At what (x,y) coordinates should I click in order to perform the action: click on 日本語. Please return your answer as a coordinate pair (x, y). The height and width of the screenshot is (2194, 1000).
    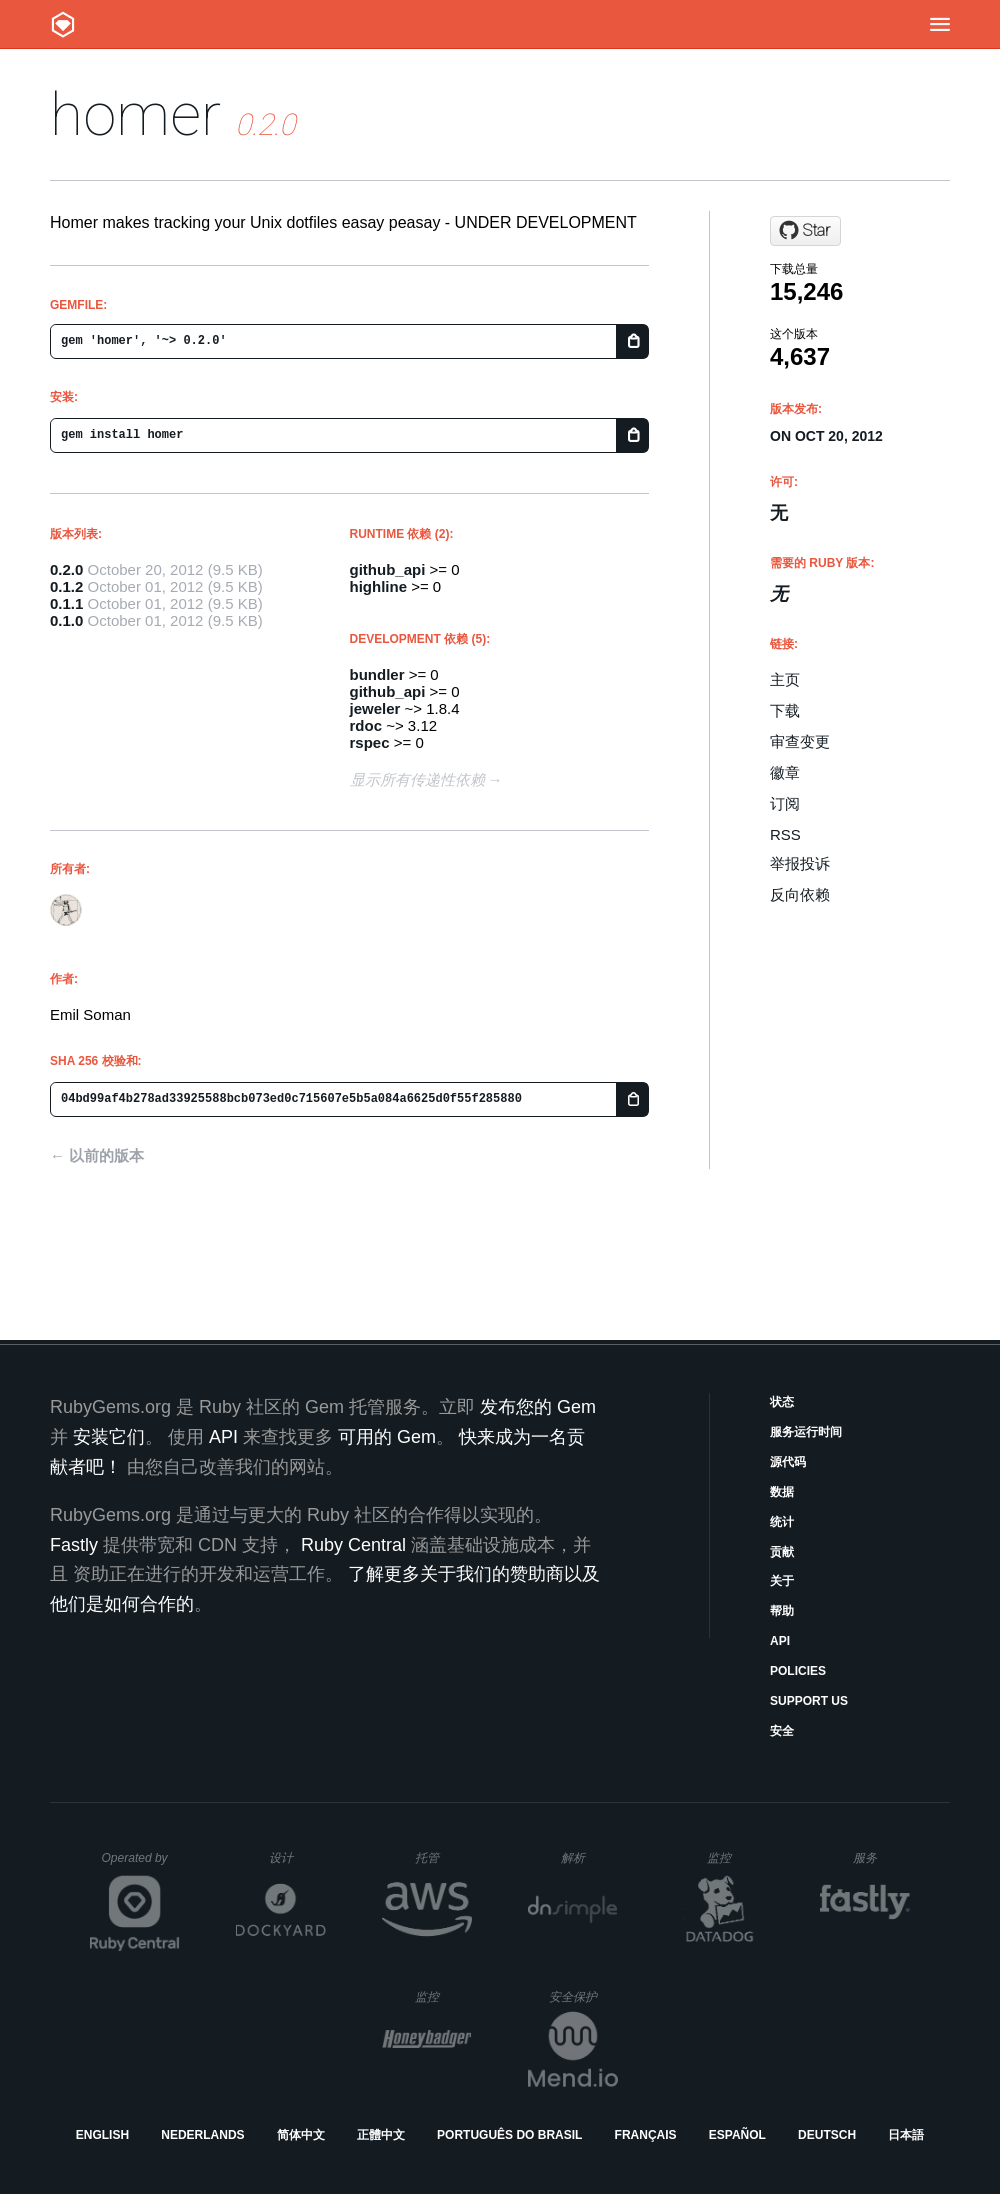
    Looking at the image, I should click on (906, 2135).